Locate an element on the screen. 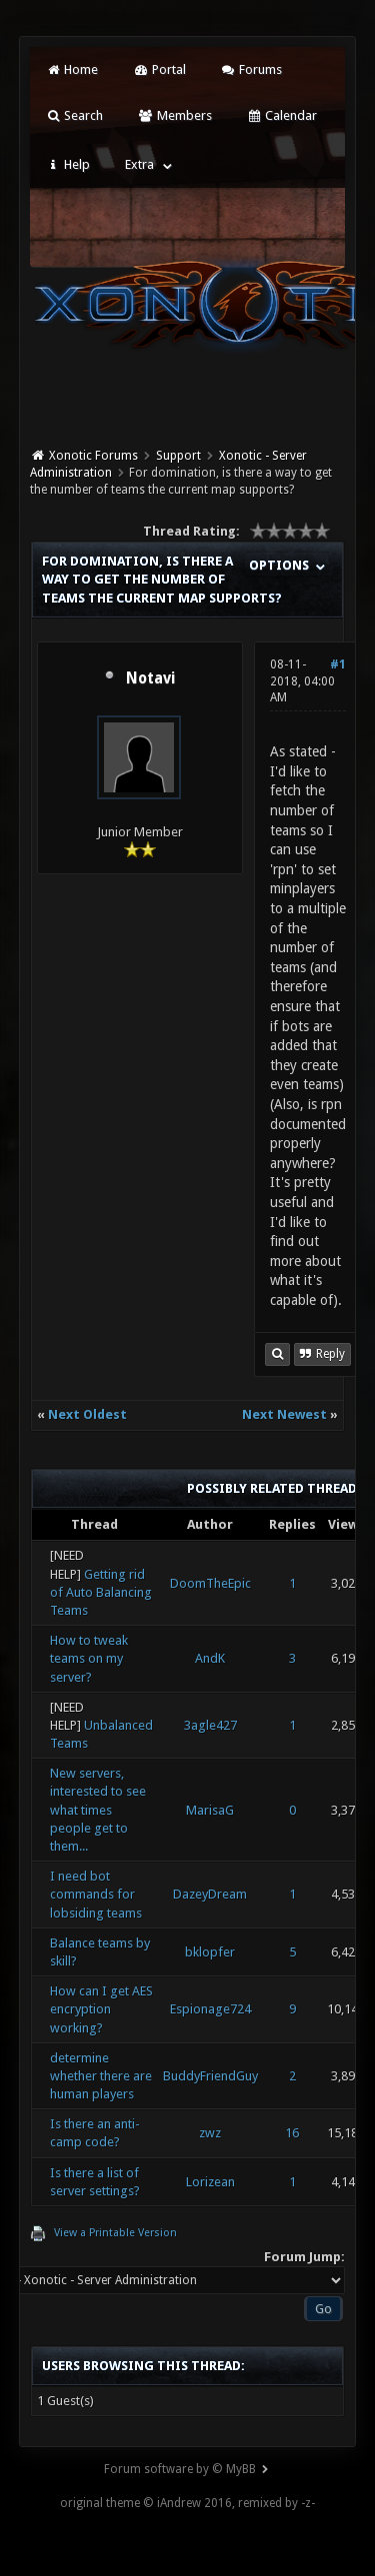 The height and width of the screenshot is (2576, 375). Search is located at coordinates (74, 115).